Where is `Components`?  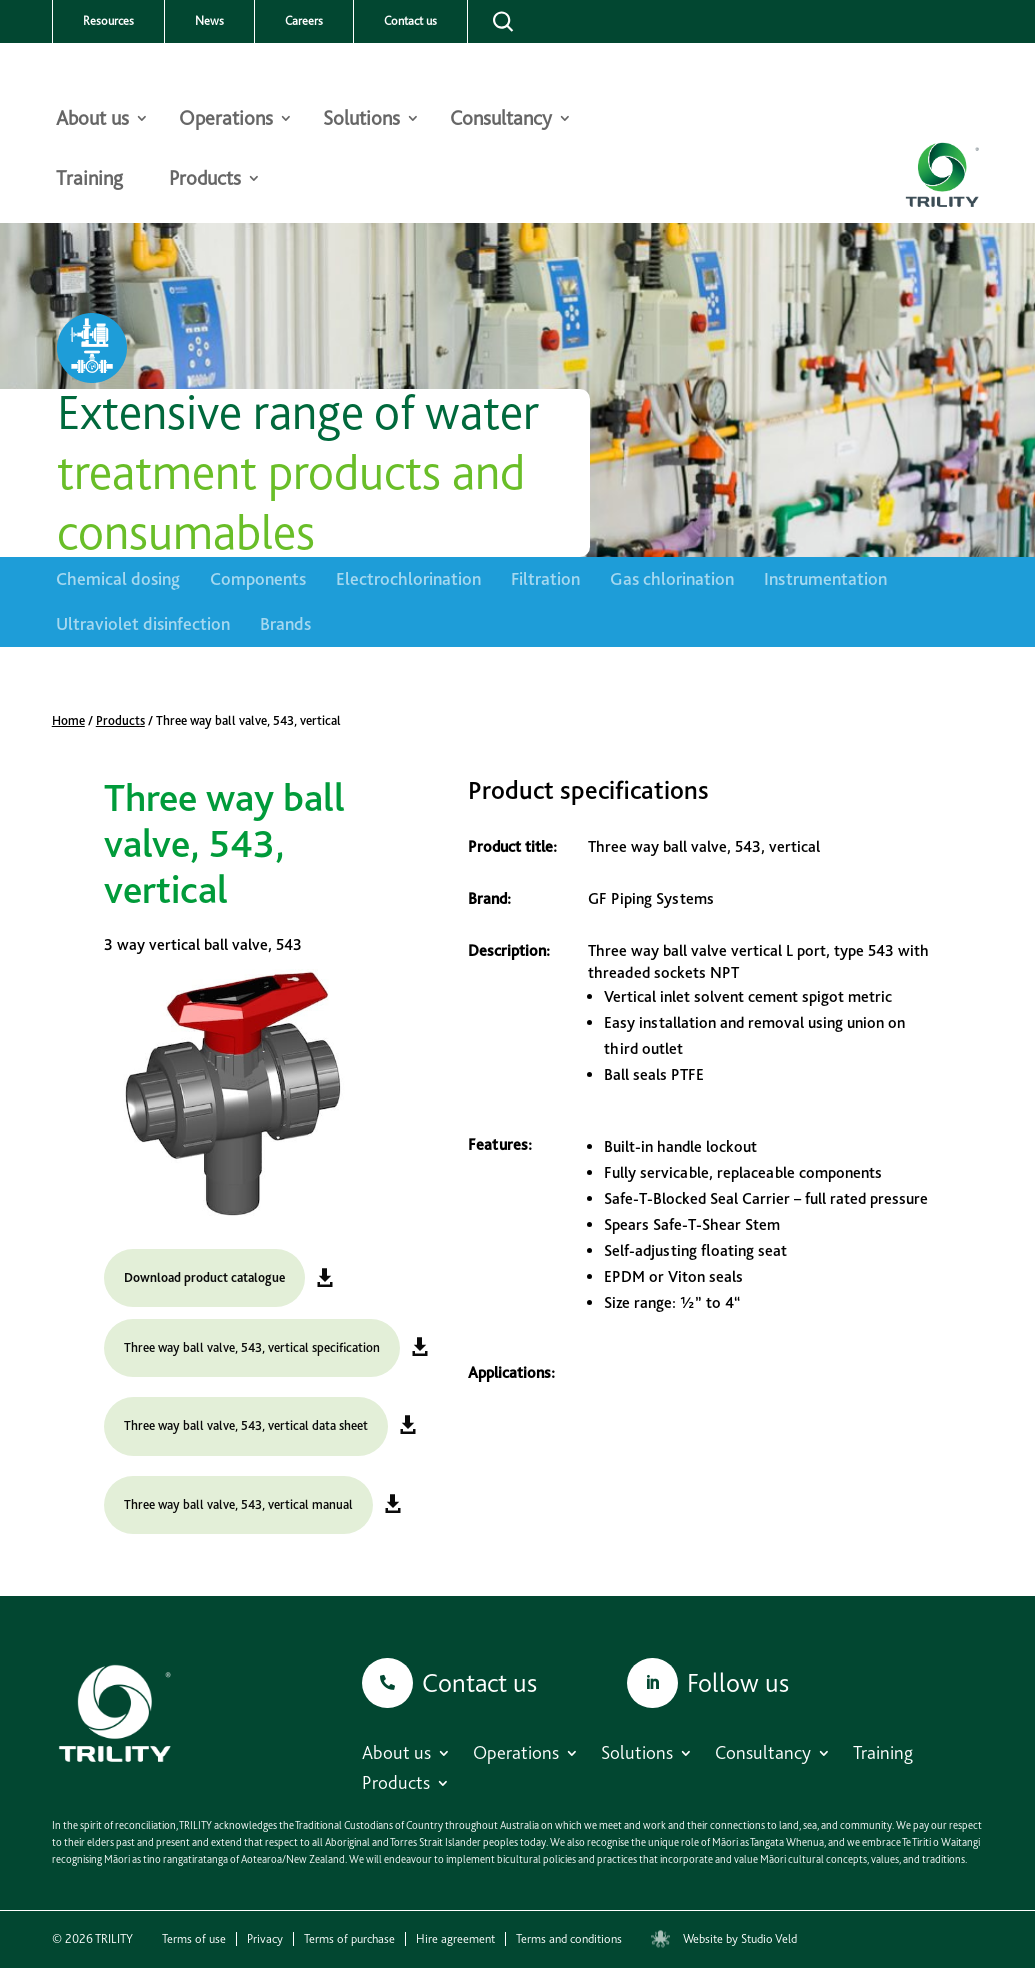 Components is located at coordinates (258, 578).